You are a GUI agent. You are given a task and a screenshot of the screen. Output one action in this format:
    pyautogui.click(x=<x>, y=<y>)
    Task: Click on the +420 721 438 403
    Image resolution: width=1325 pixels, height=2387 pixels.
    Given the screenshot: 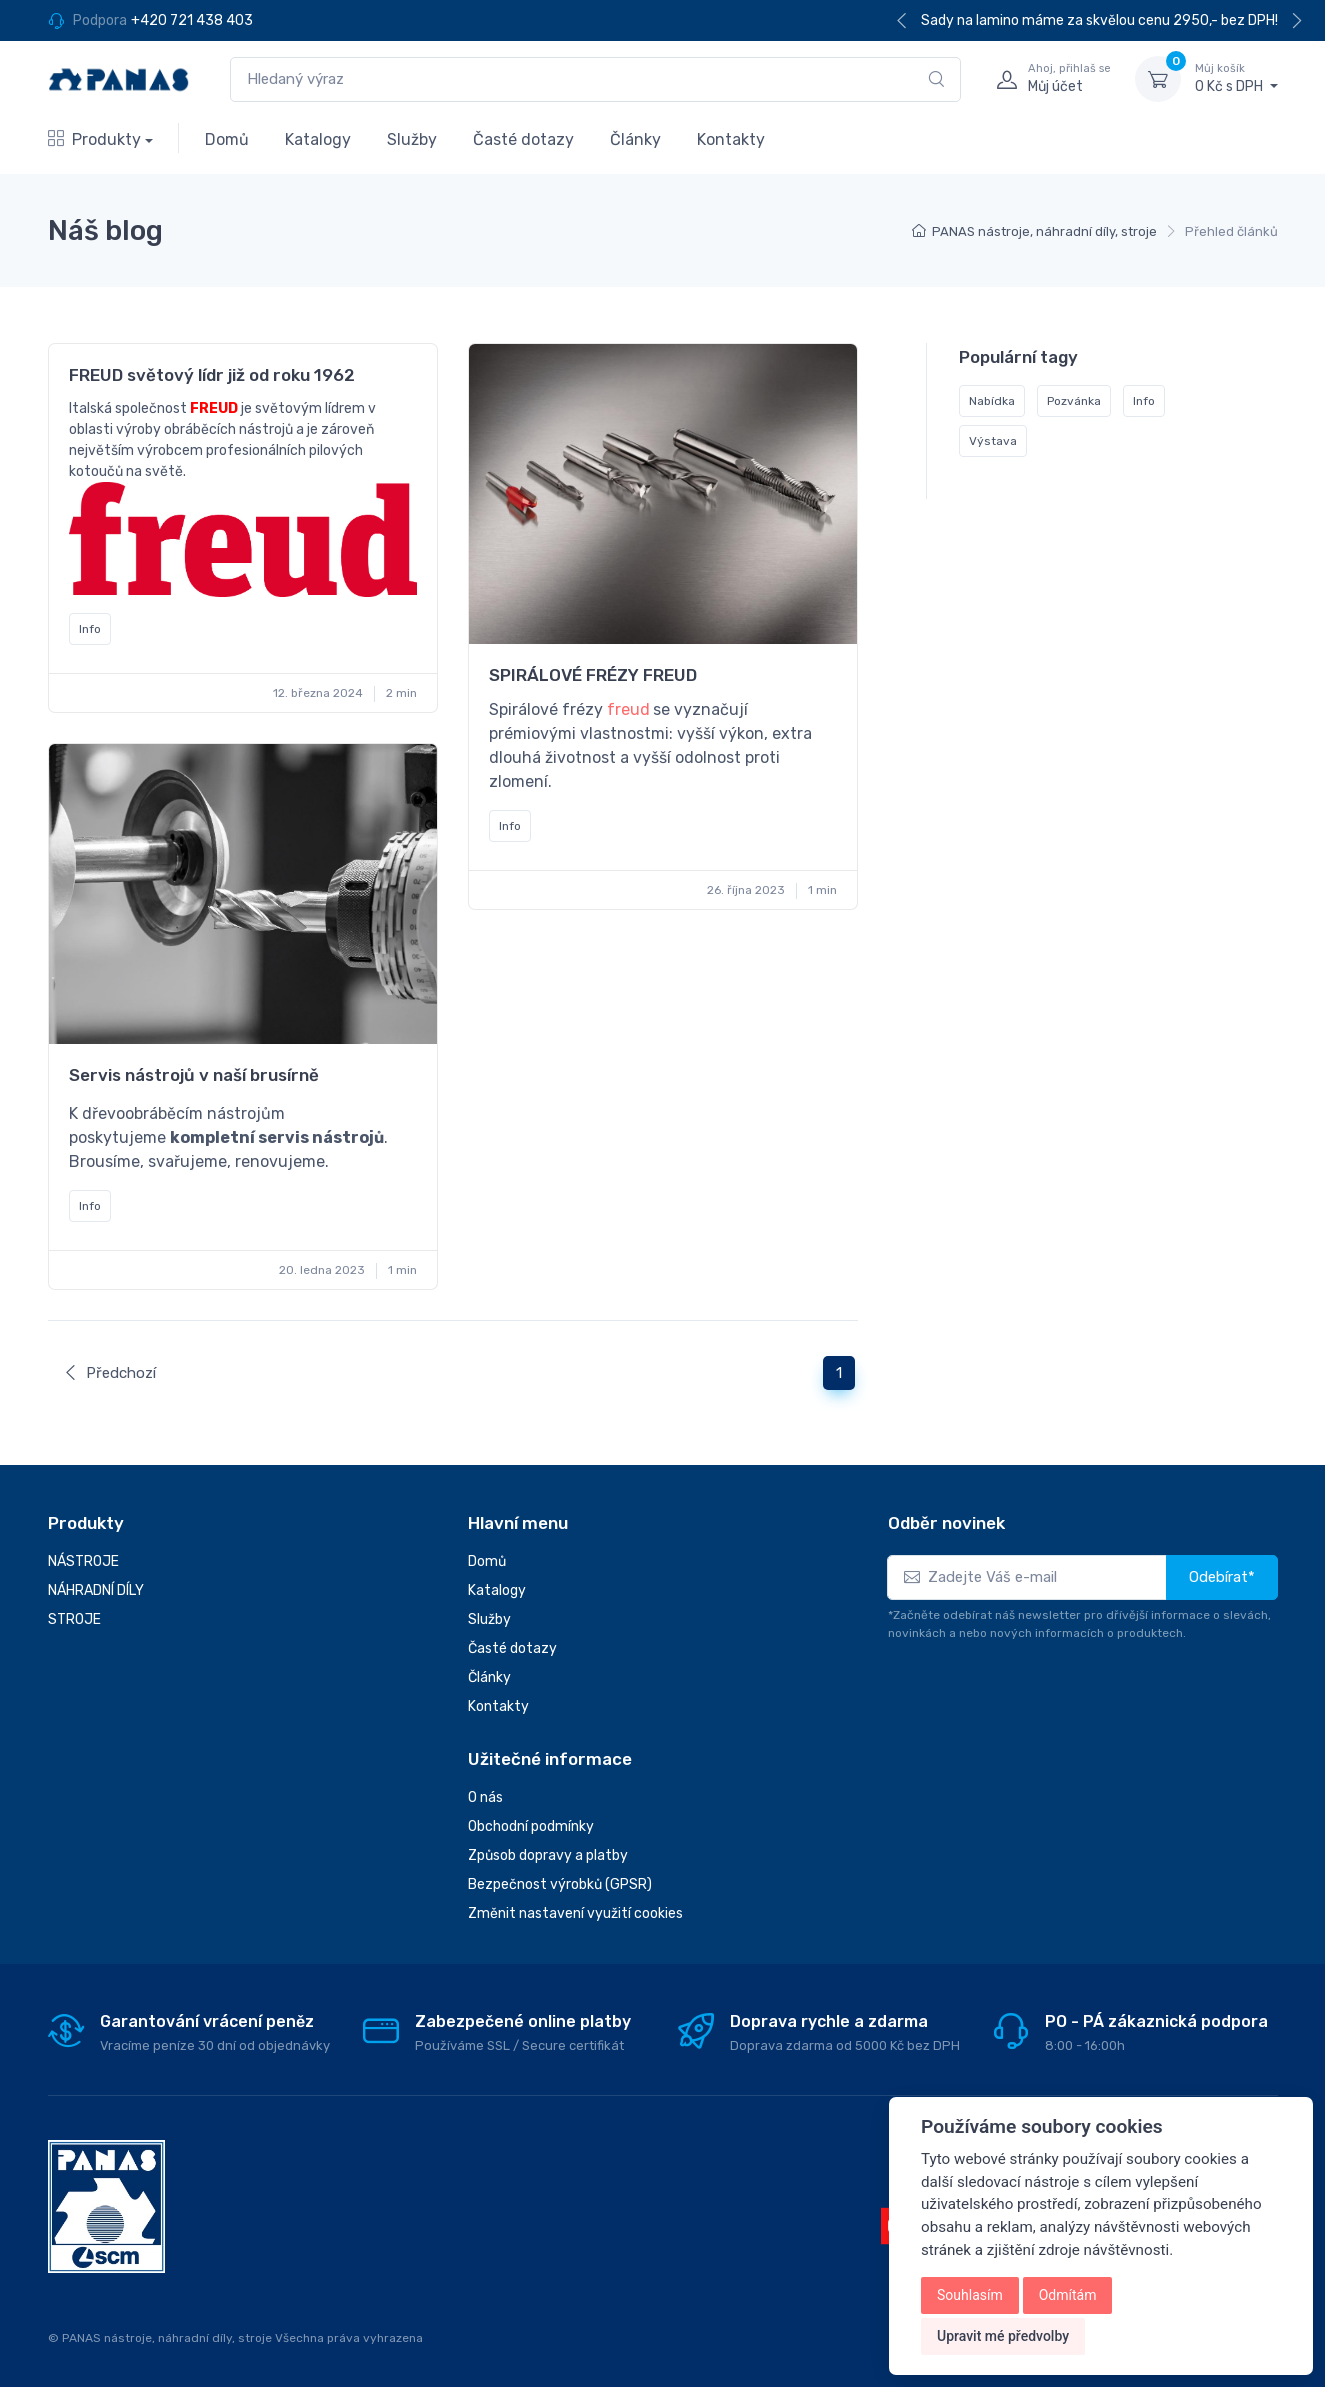 What is the action you would take?
    pyautogui.click(x=192, y=20)
    